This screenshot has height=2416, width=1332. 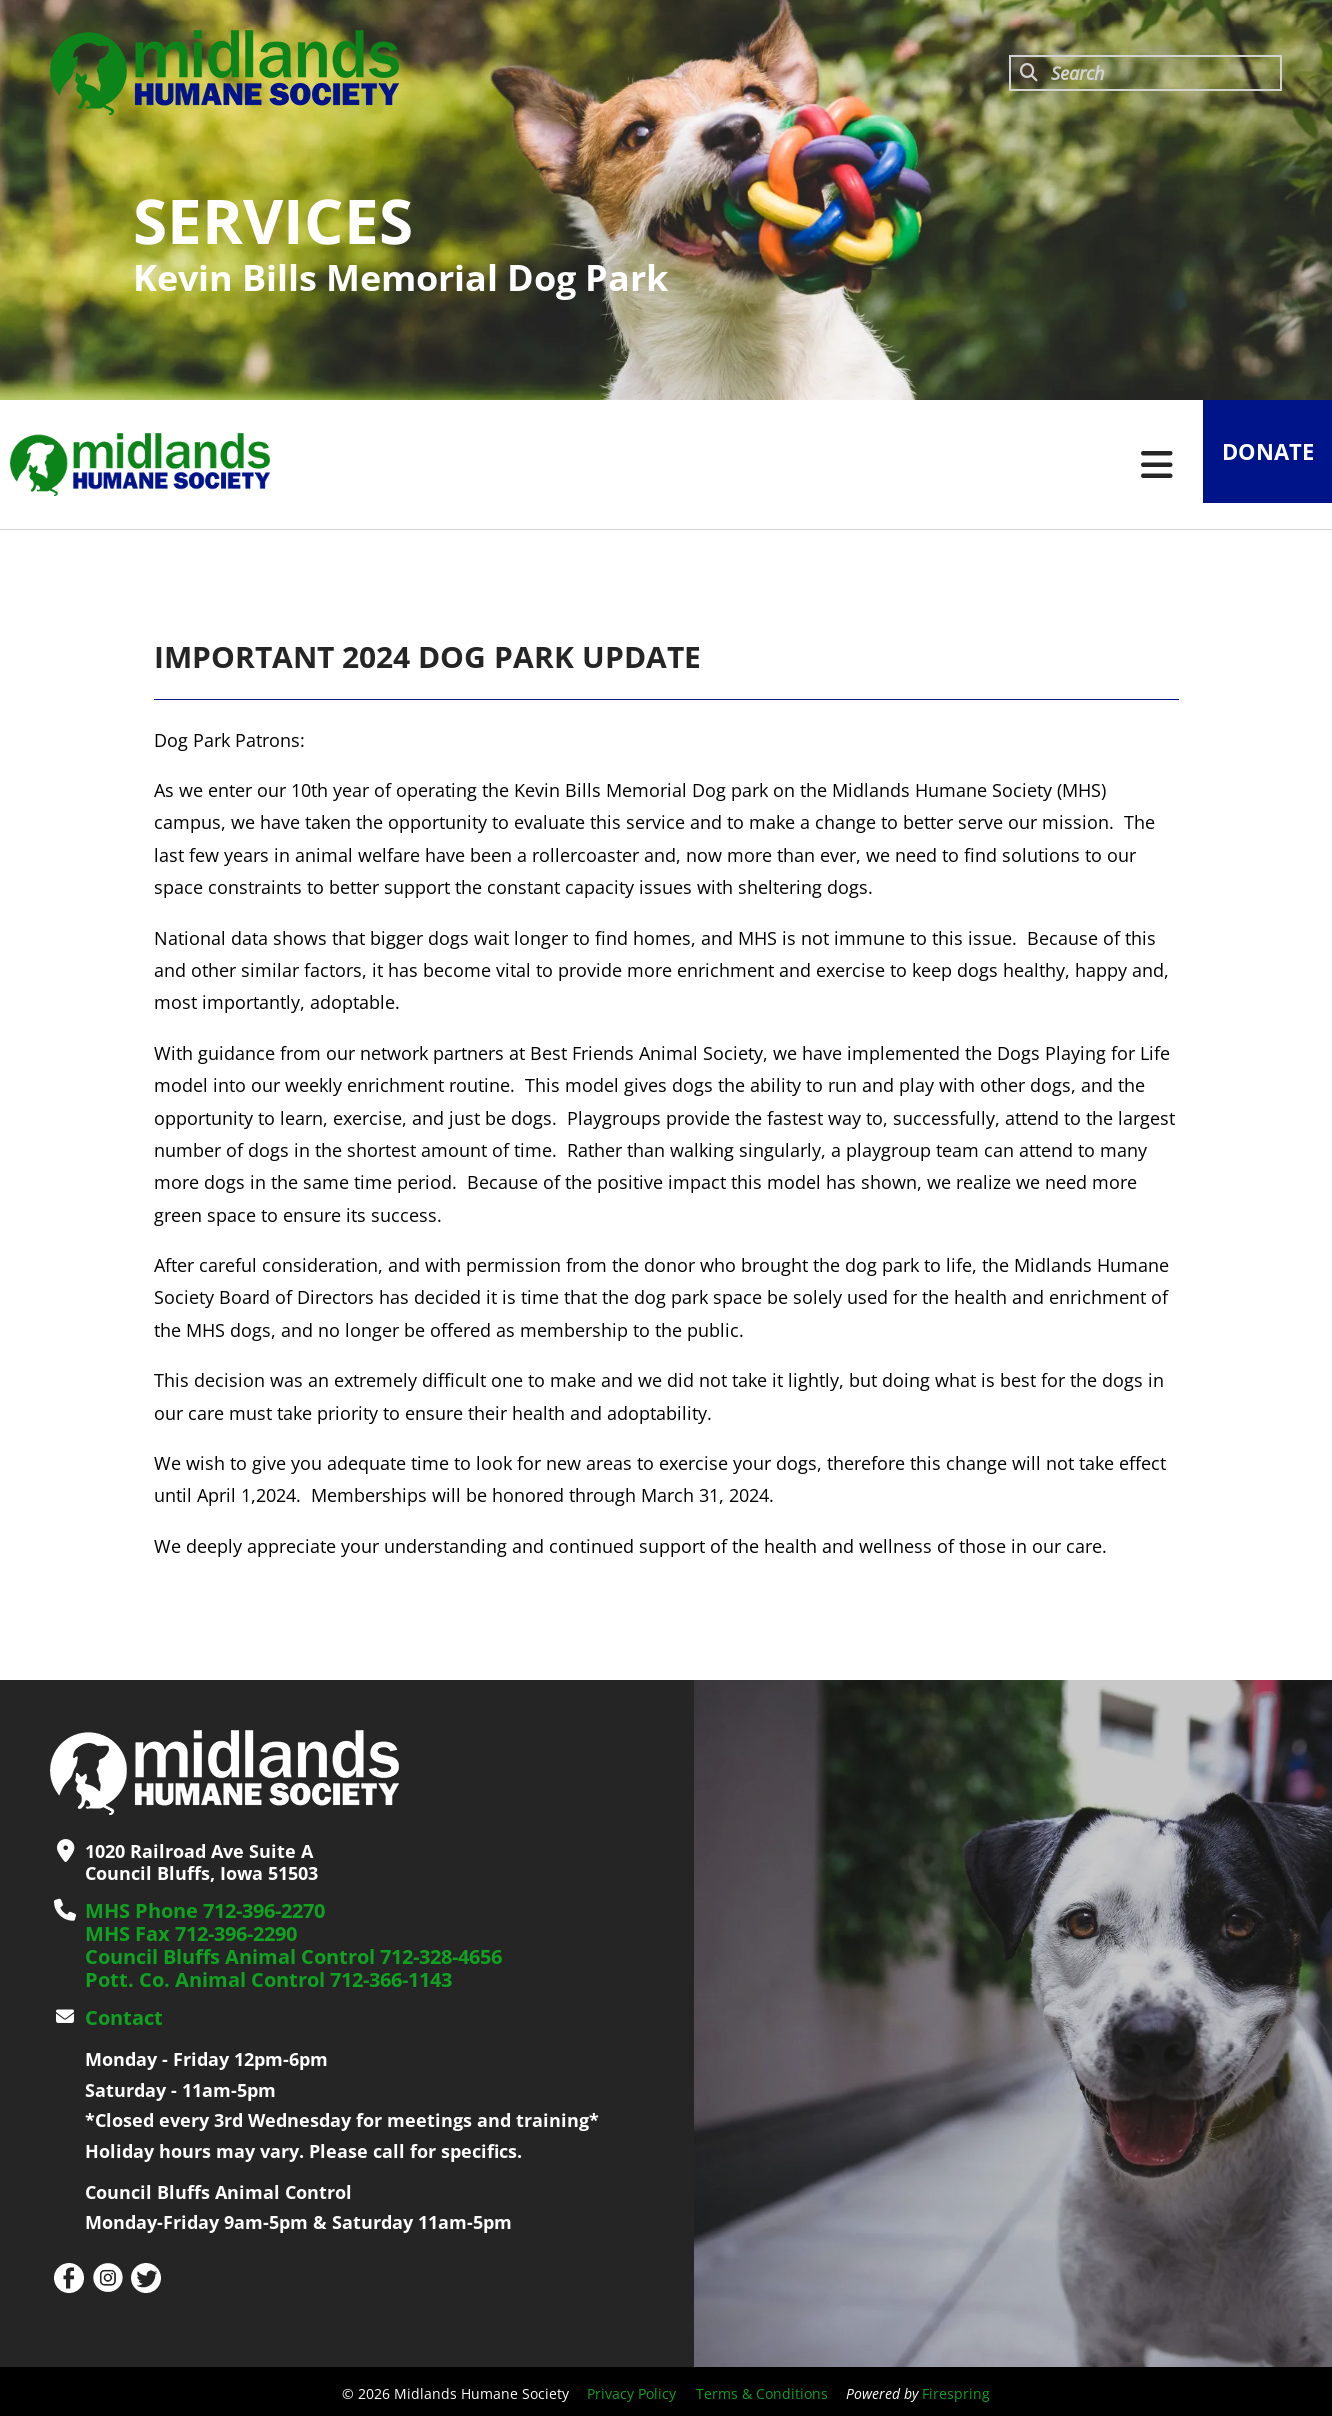 What do you see at coordinates (120, 2013) in the screenshot?
I see `Contact` at bounding box center [120, 2013].